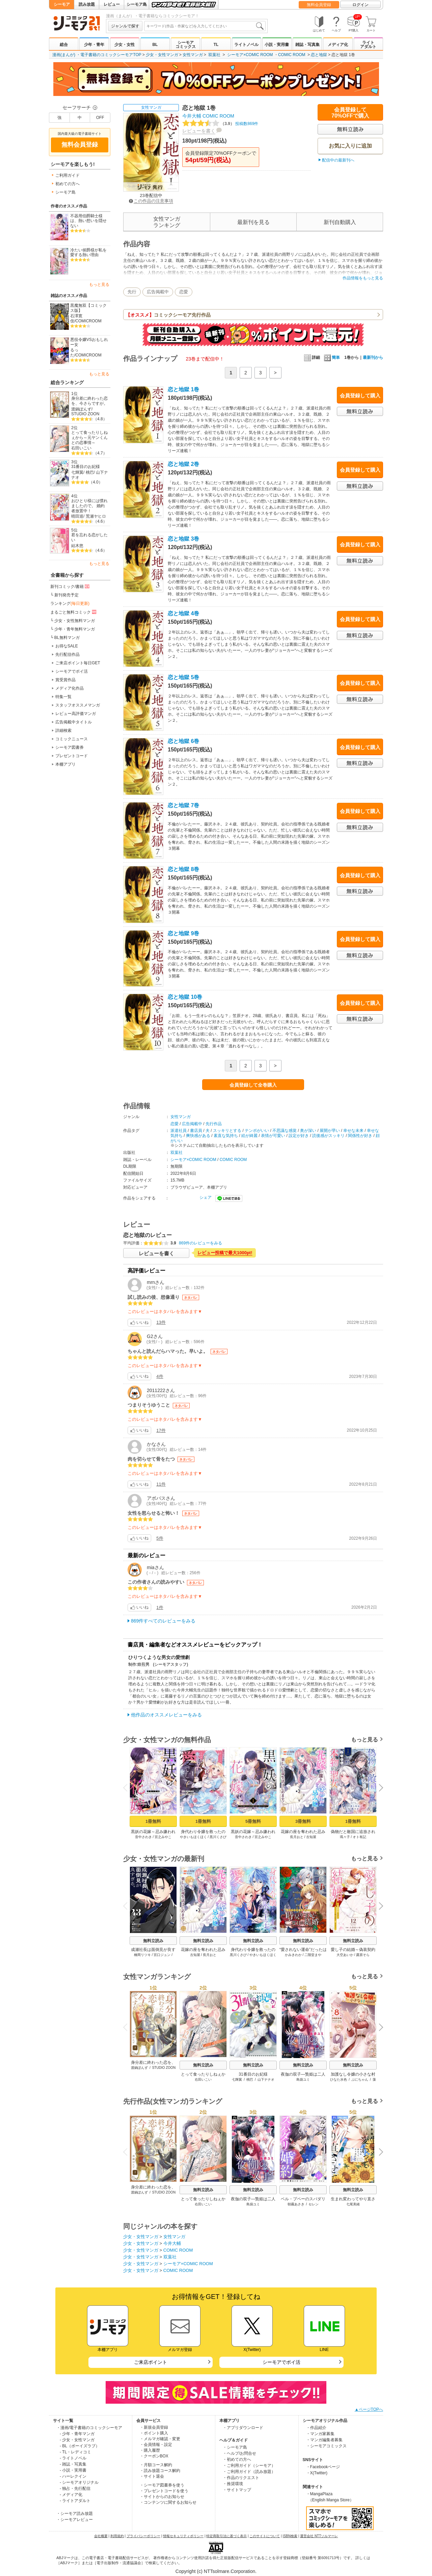  I want to click on 恋と地獄 1巻, so click(183, 389).